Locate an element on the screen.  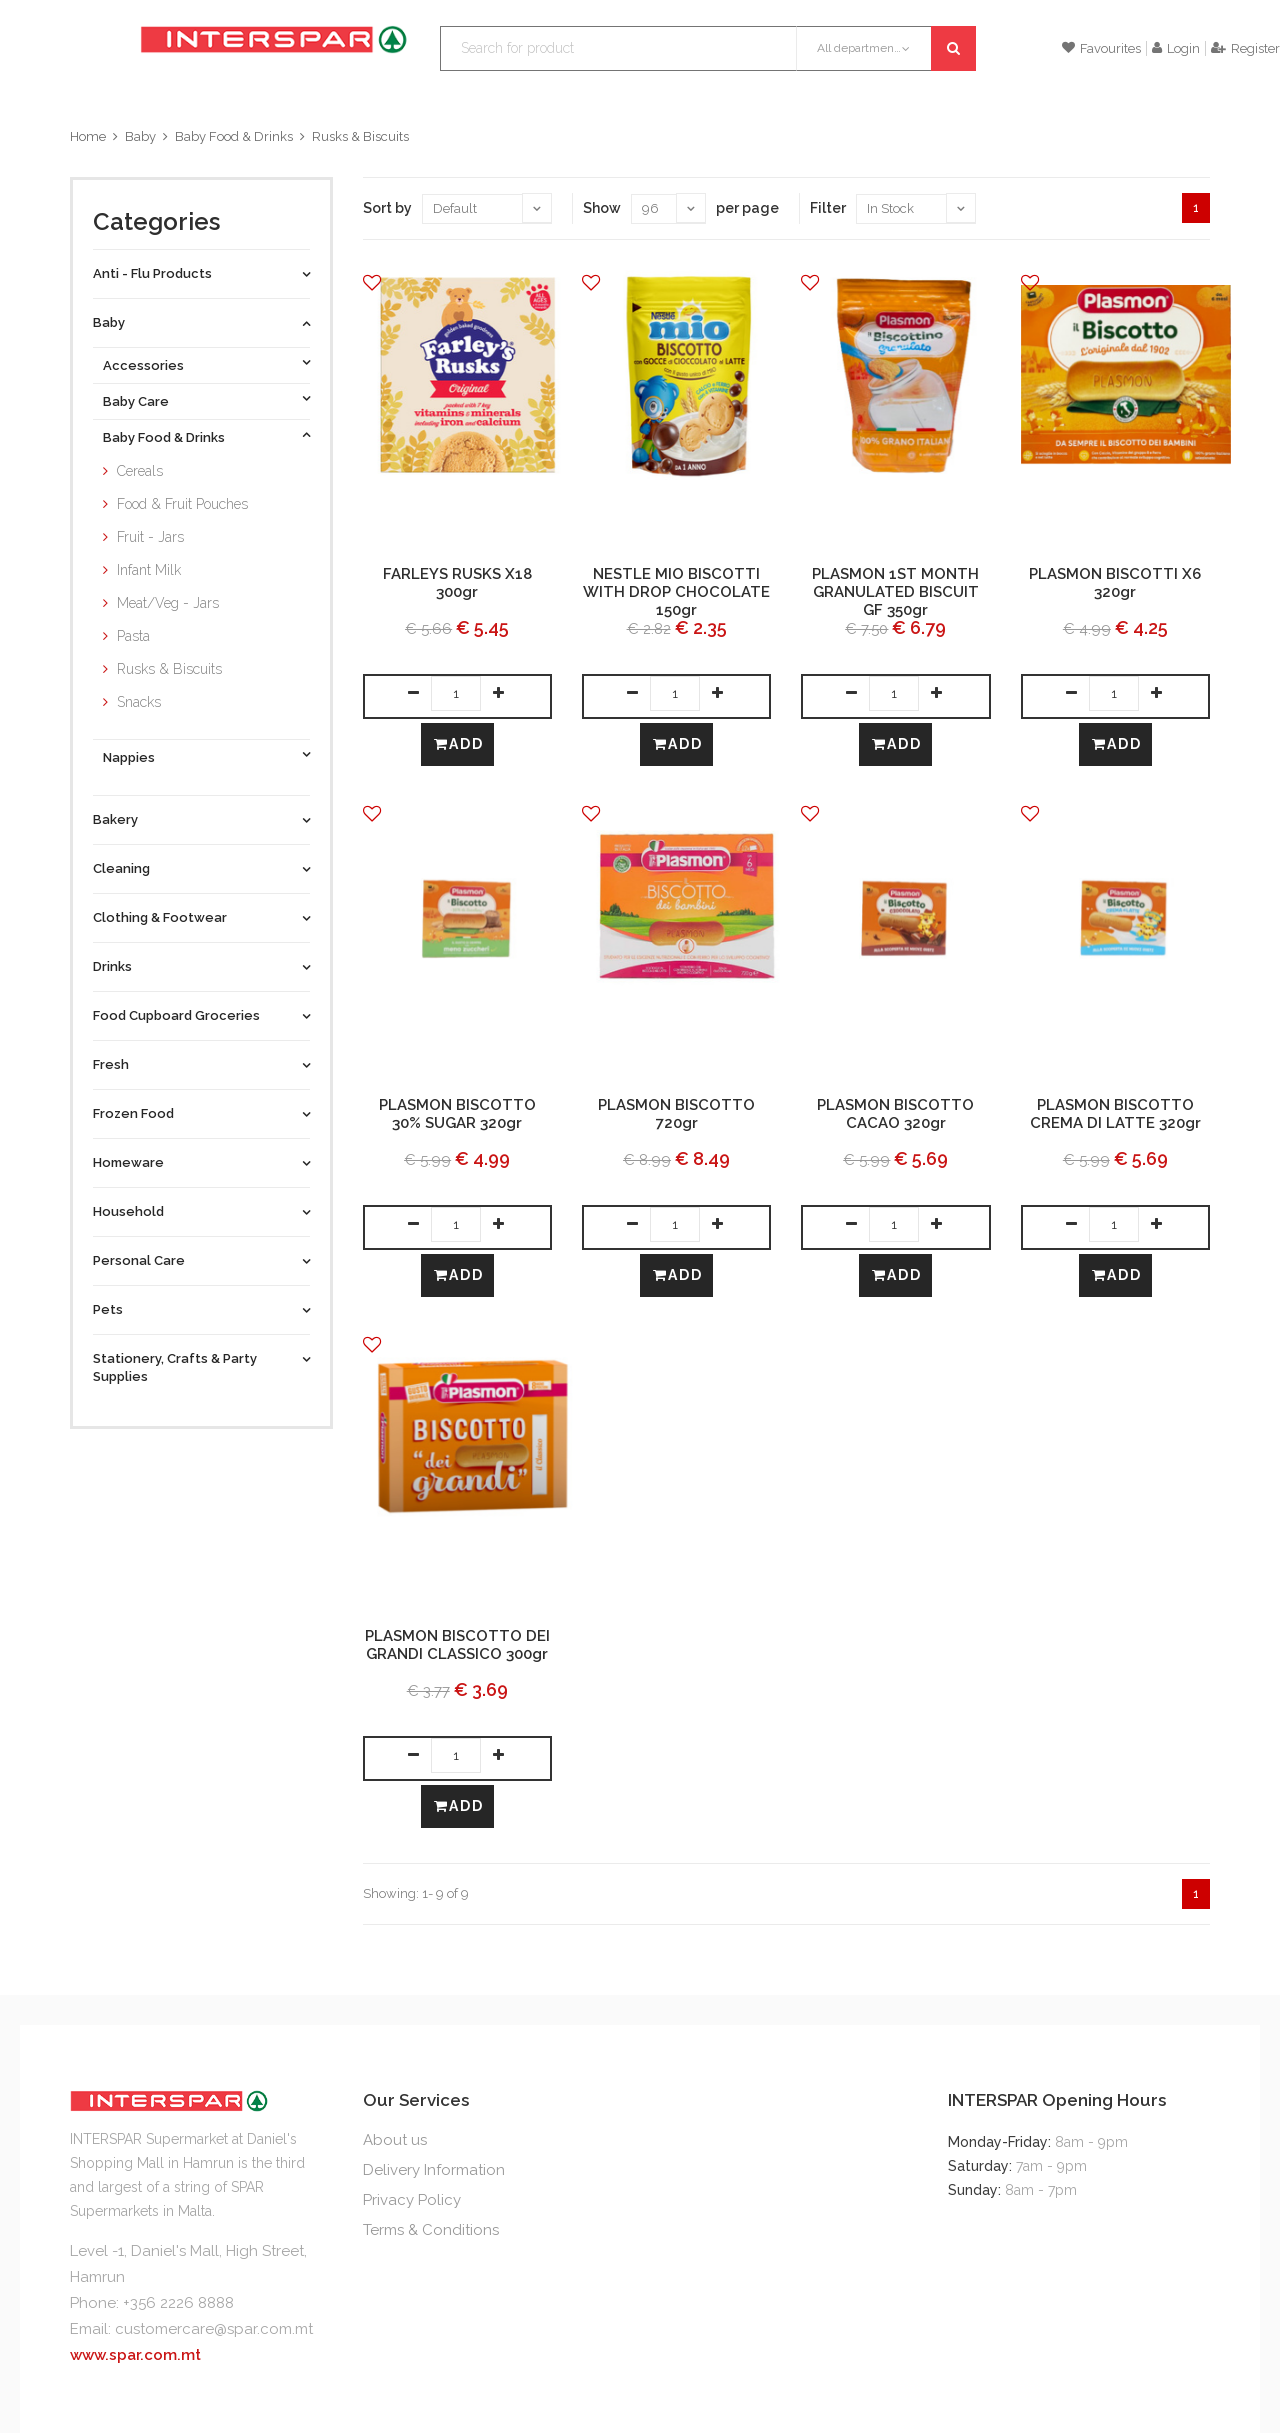
Terms & Conditions is located at coordinates (431, 2230).